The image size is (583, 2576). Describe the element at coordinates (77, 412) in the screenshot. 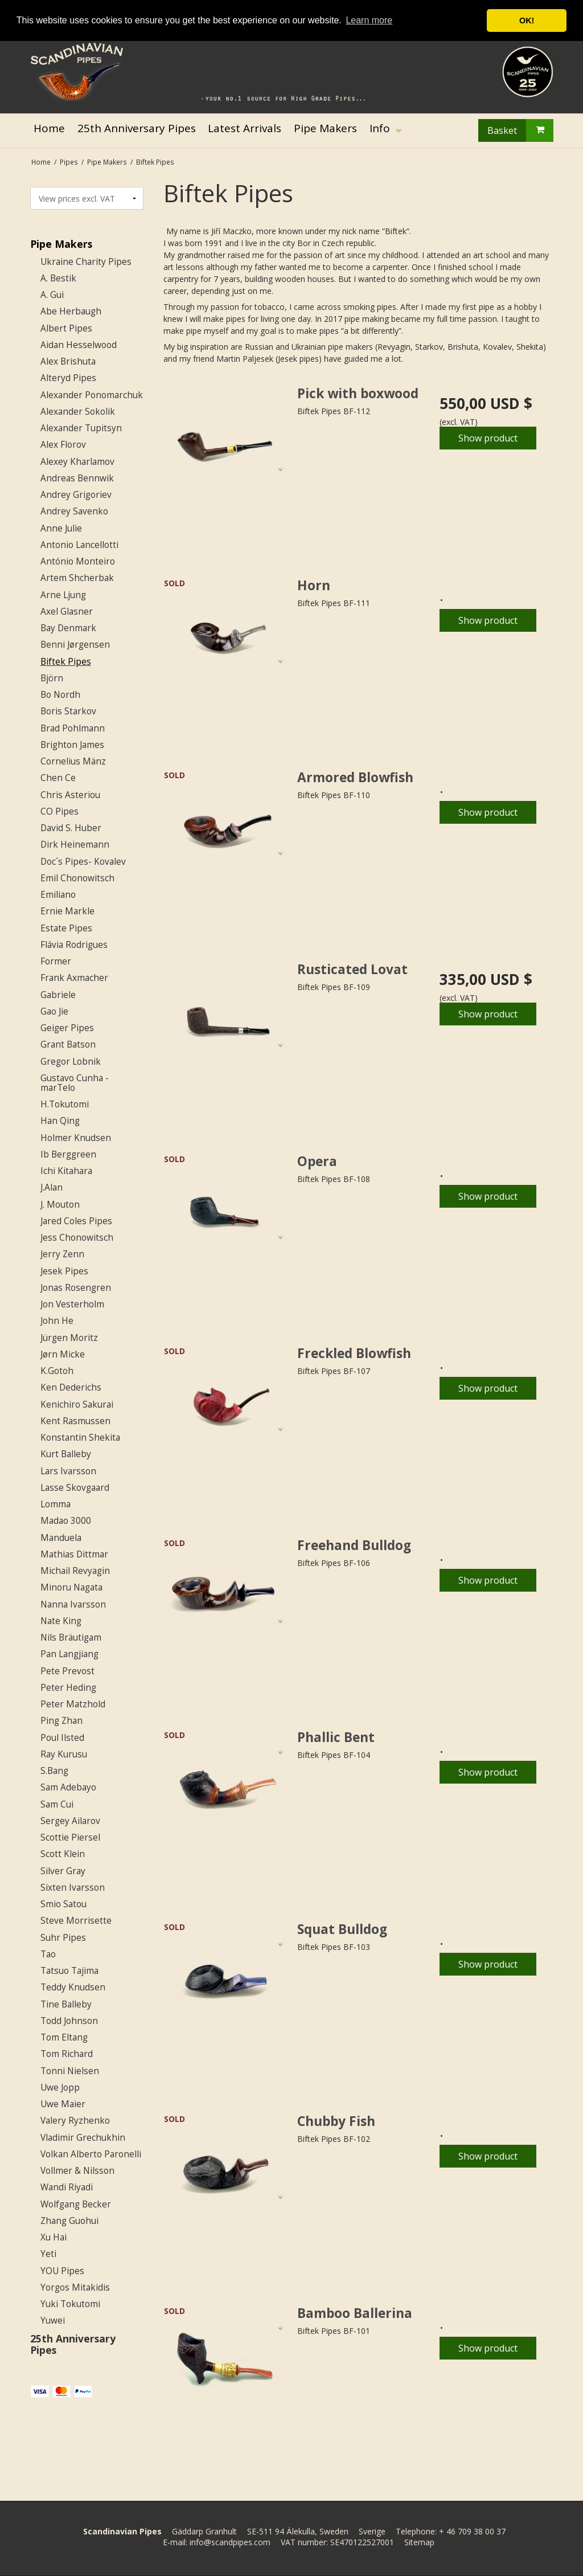

I see `Alexander Sokolik` at that location.